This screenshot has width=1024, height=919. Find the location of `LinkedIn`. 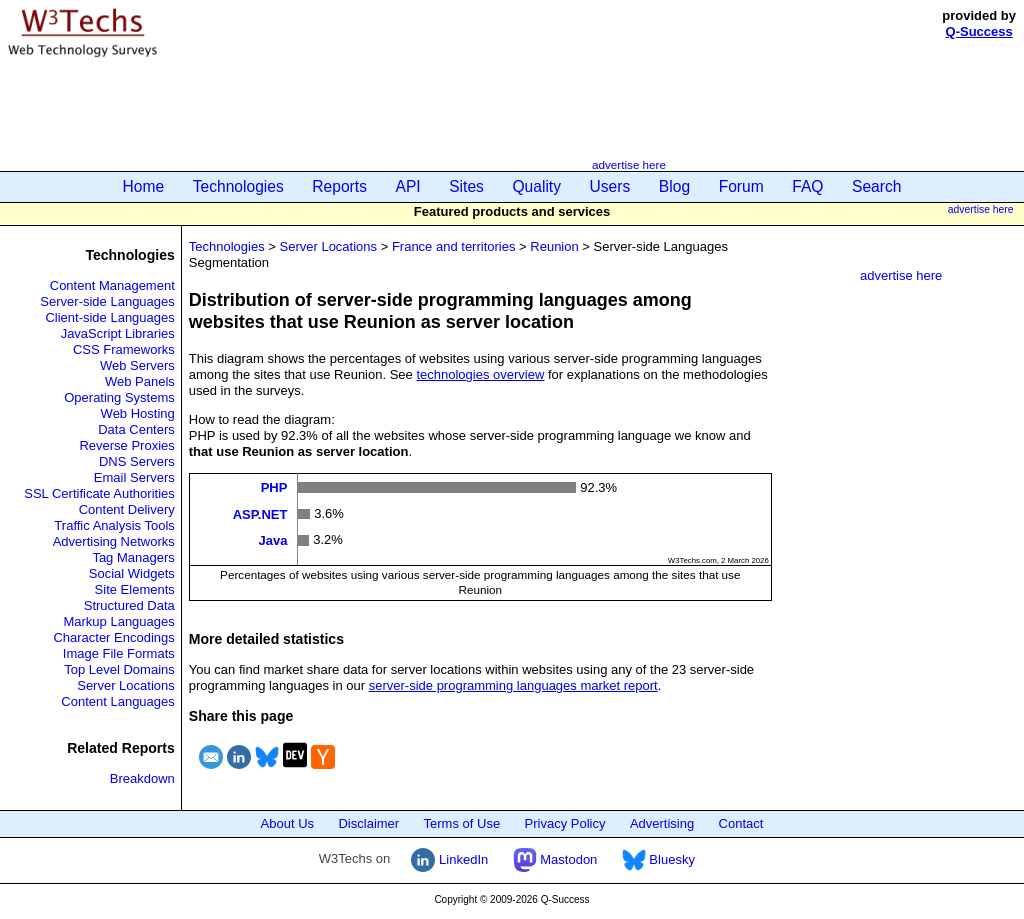

LinkedIn is located at coordinates (449, 859).